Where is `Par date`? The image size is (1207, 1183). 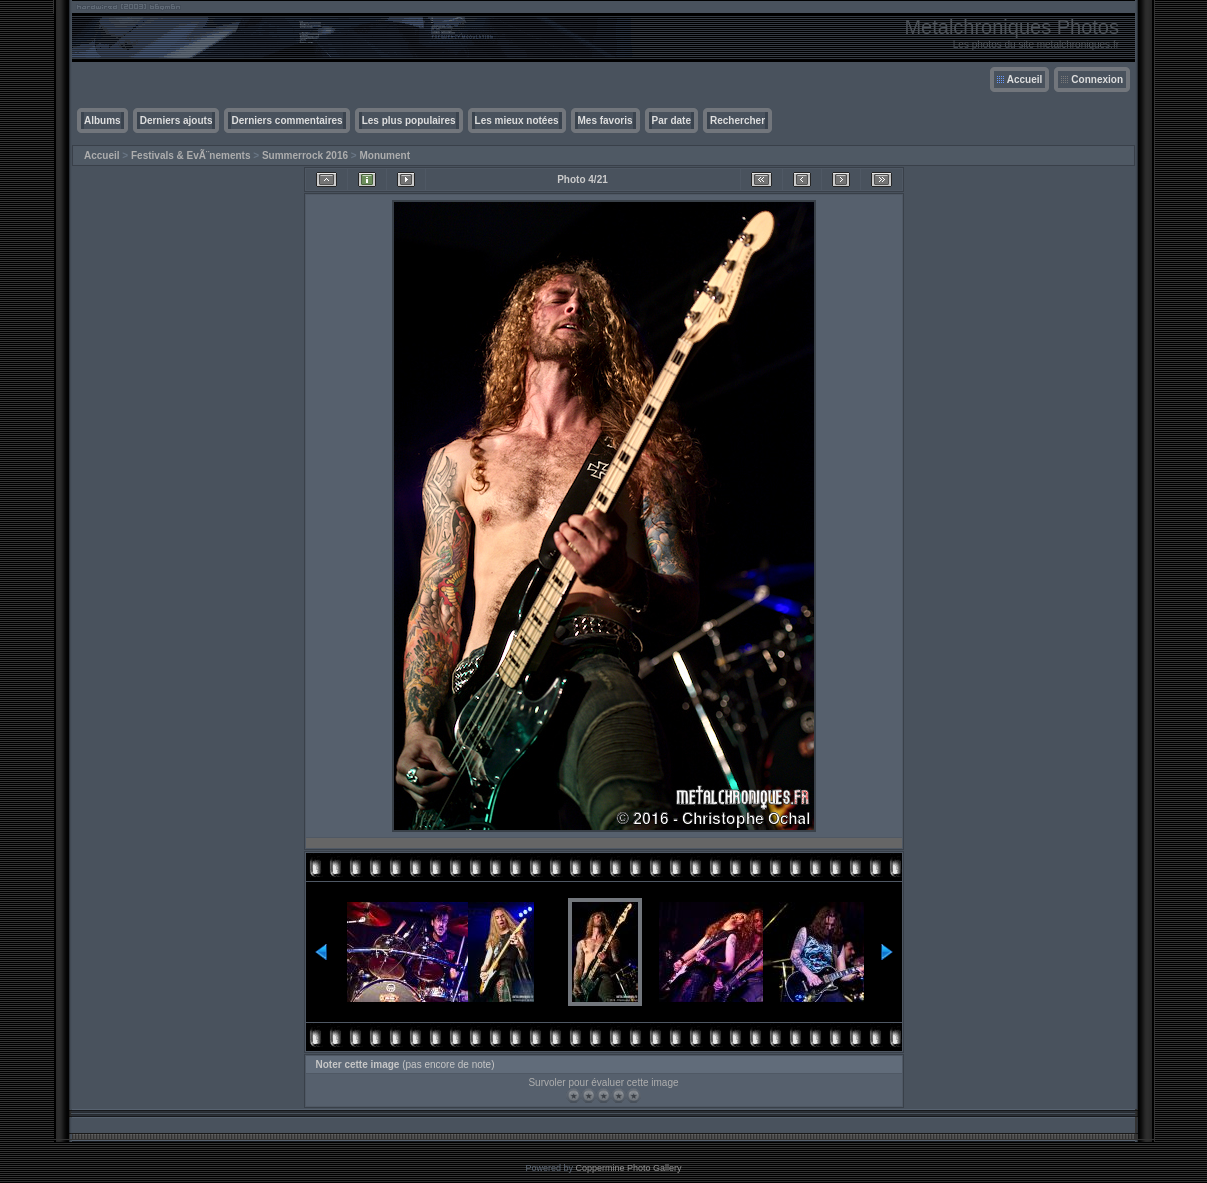
Par date is located at coordinates (671, 120).